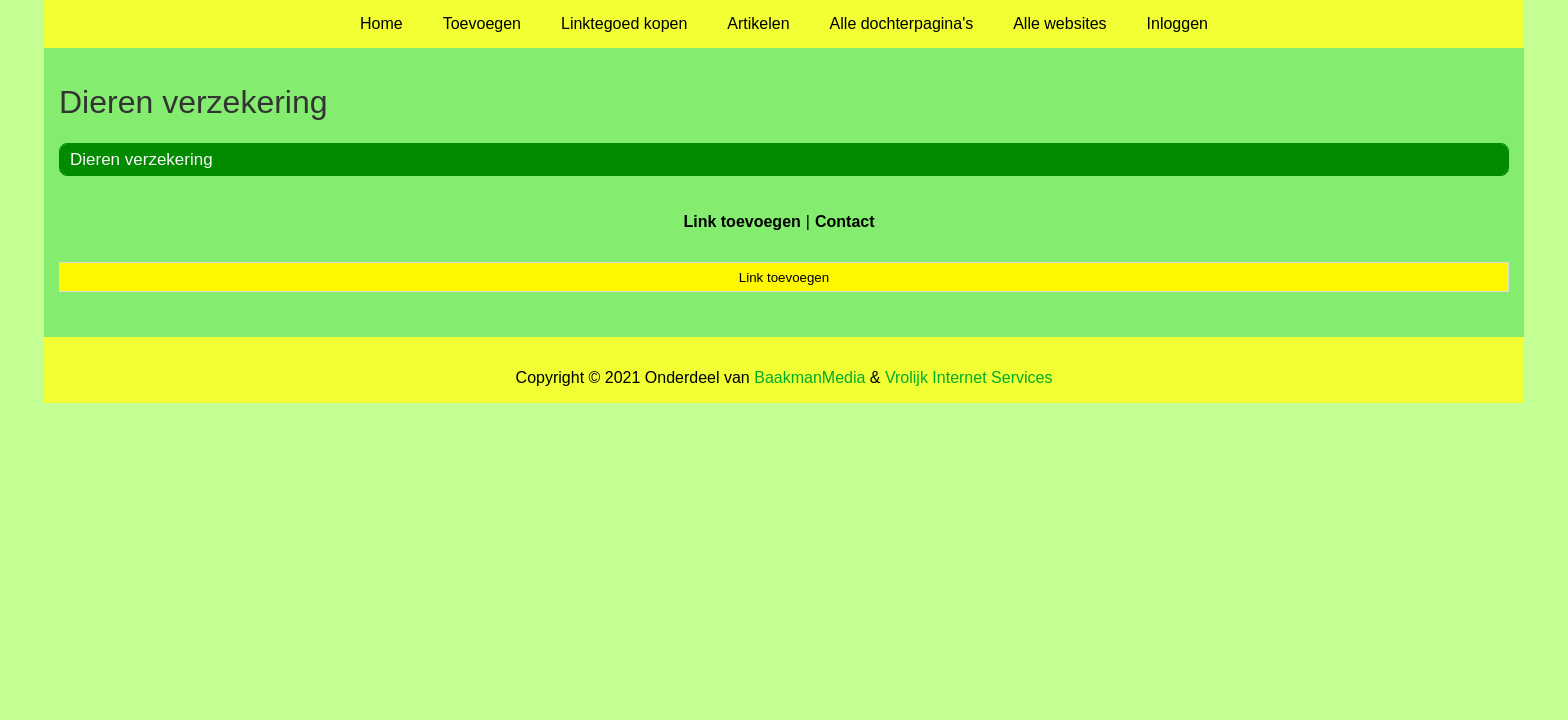 This screenshot has height=720, width=1568. I want to click on Link toevoegen, so click(741, 221).